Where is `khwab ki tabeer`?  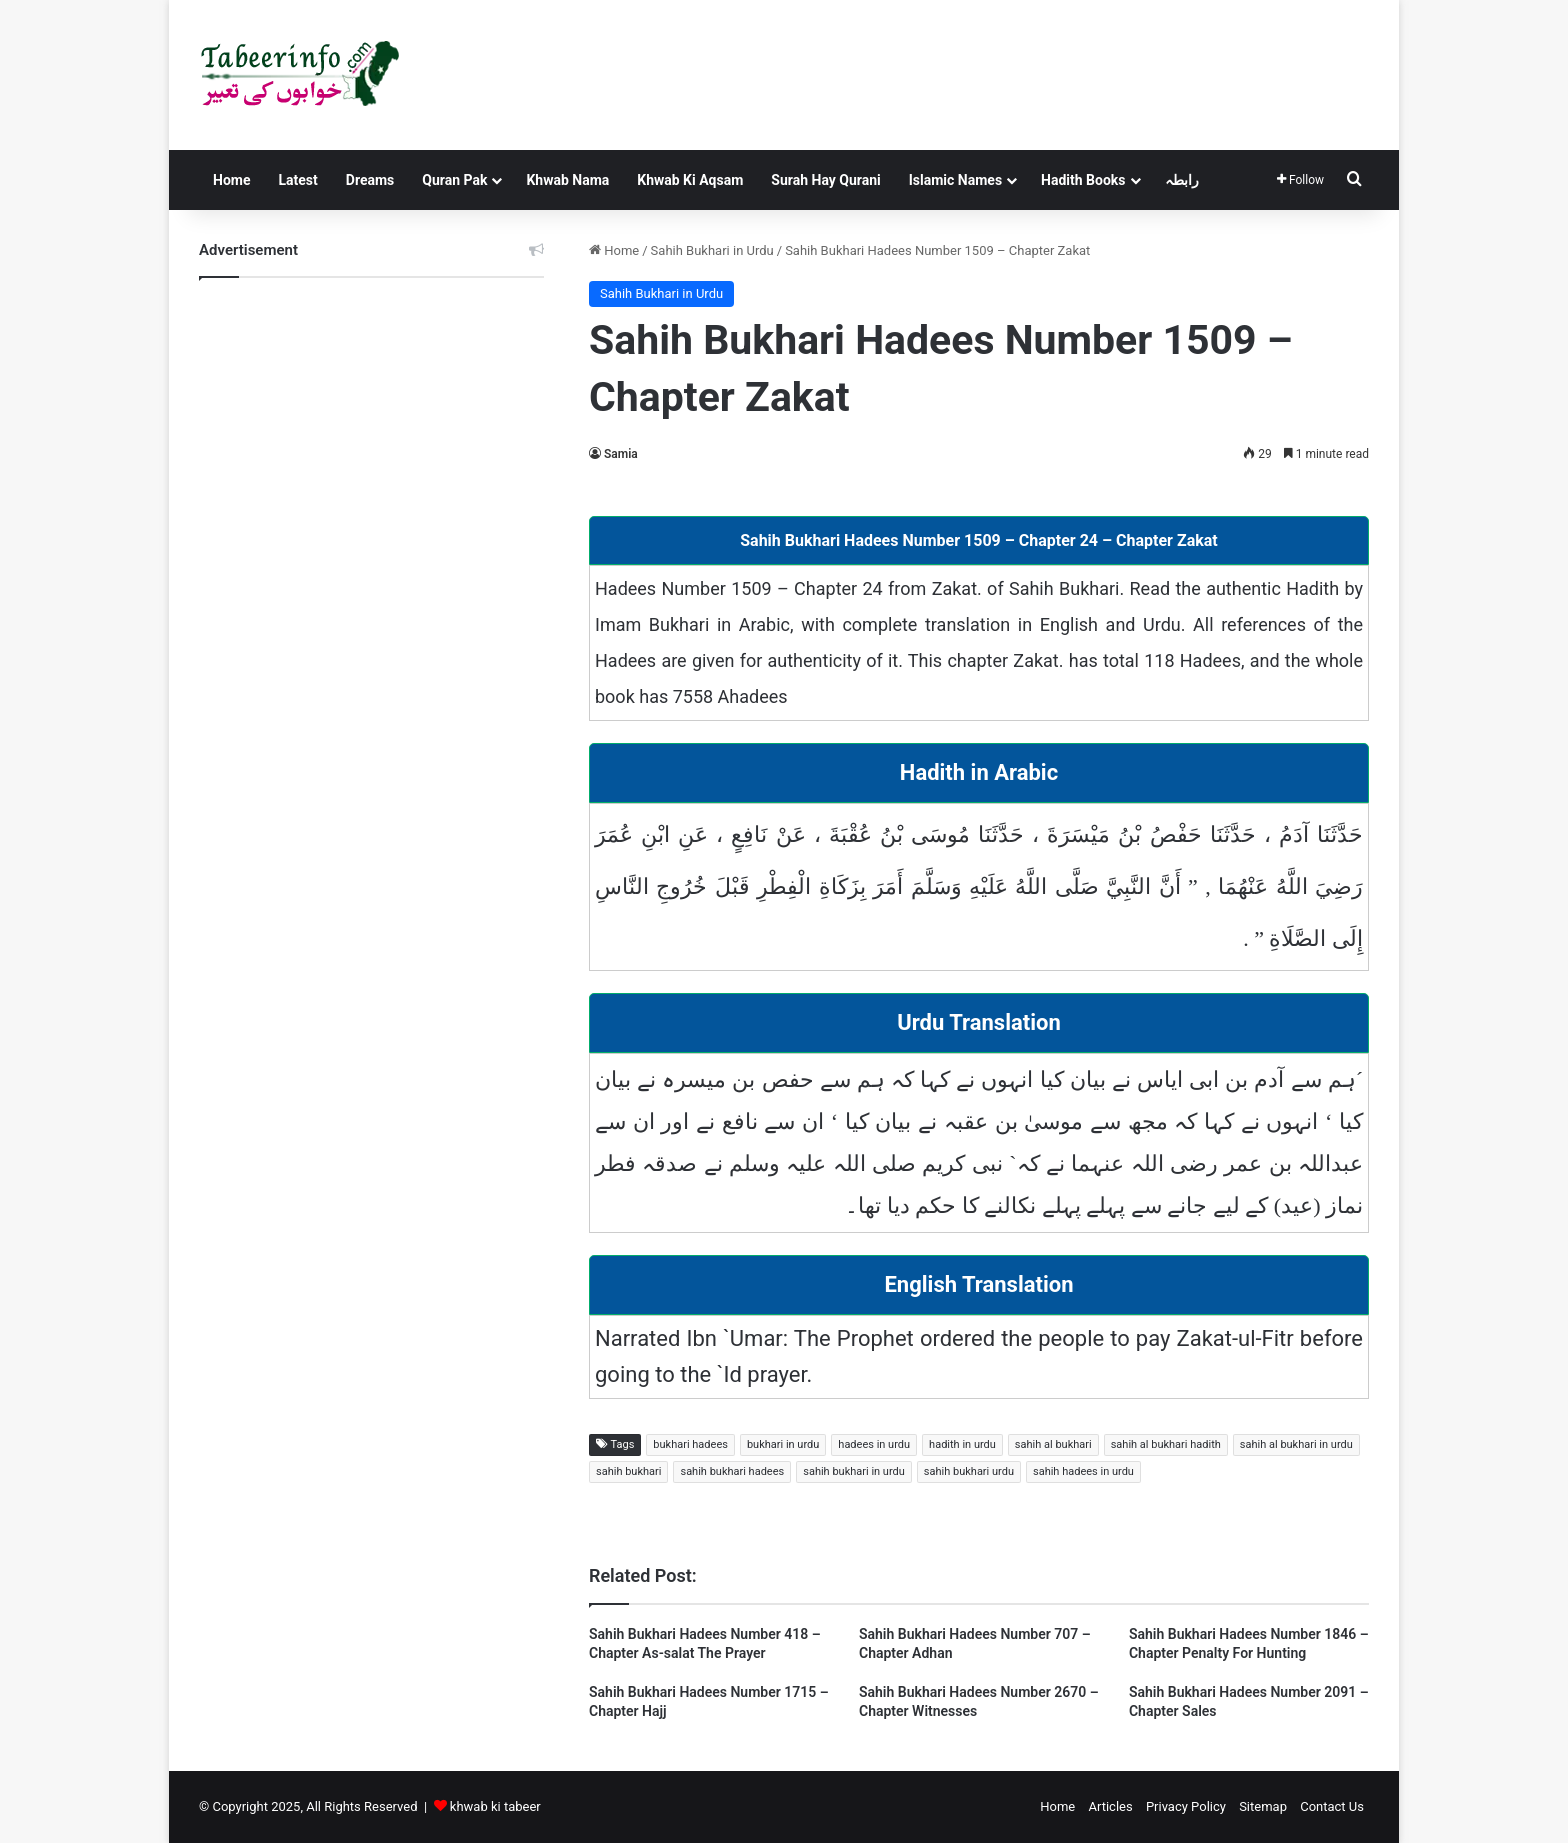
khwab ki tabeer is located at coordinates (495, 1806).